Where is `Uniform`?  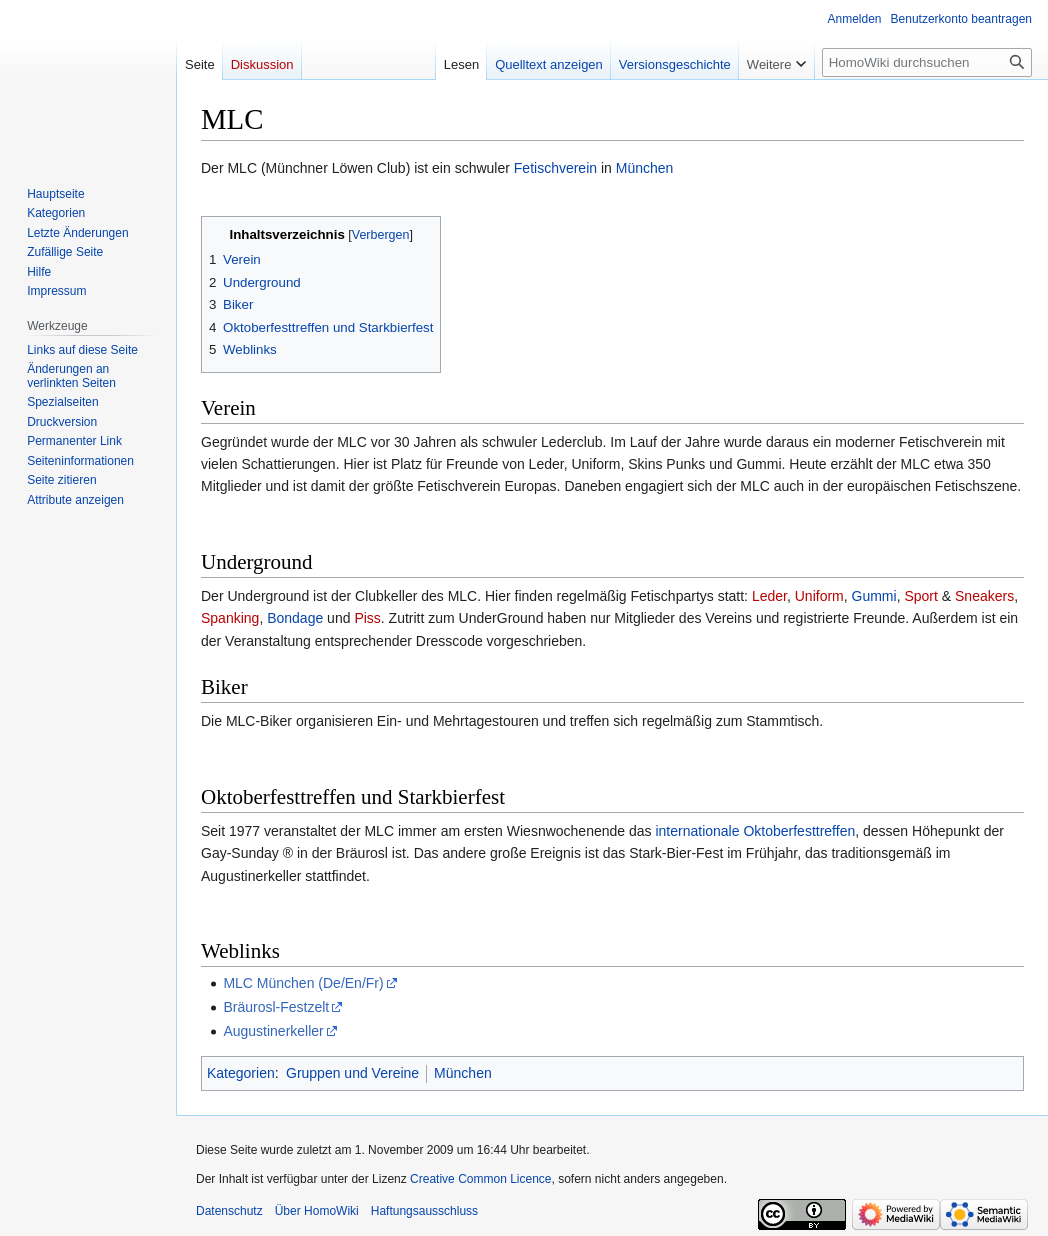
Uniform is located at coordinates (819, 596).